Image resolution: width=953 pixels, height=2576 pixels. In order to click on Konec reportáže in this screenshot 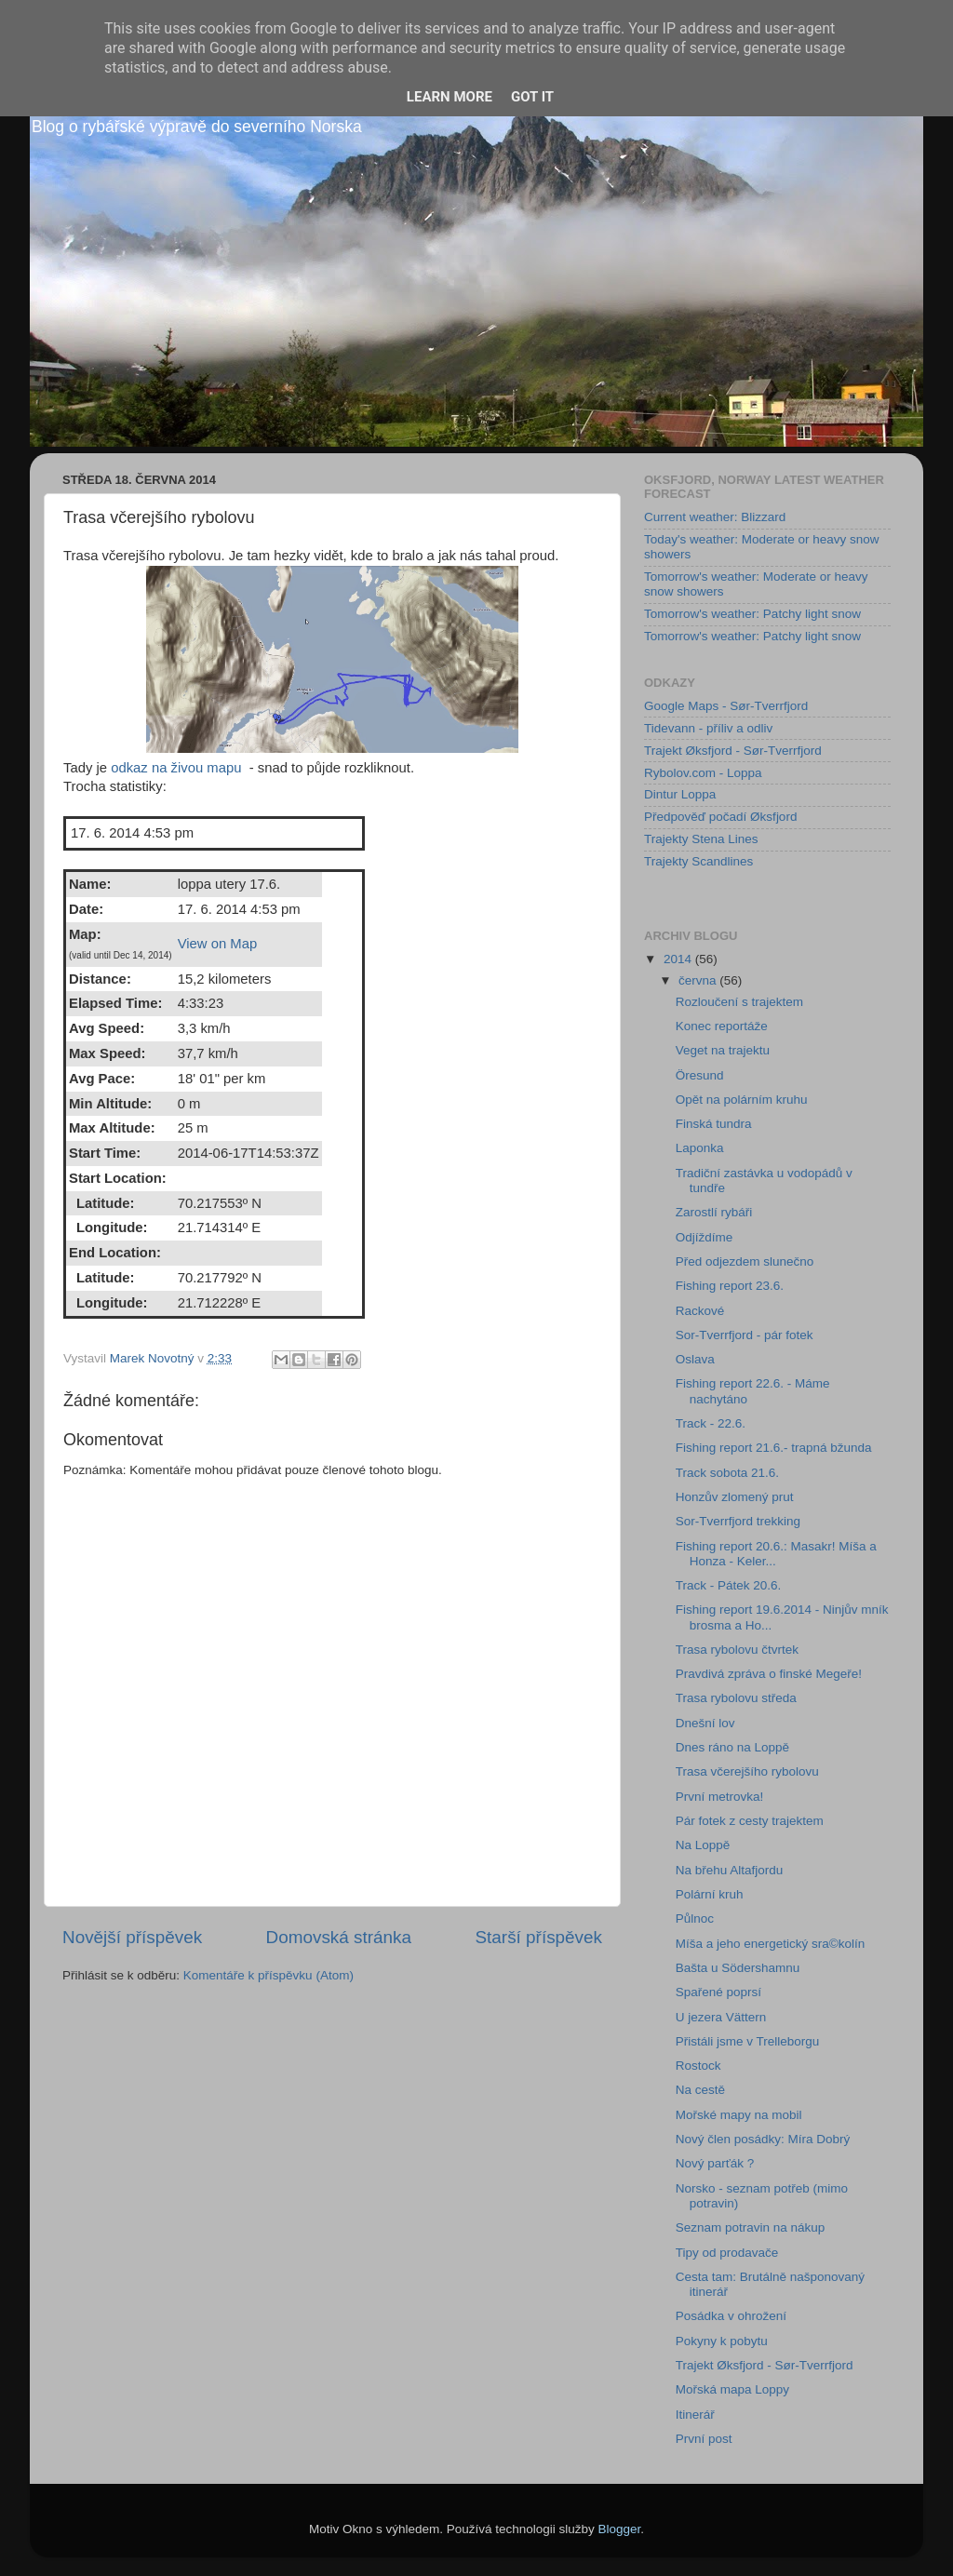, I will do `click(722, 1026)`.